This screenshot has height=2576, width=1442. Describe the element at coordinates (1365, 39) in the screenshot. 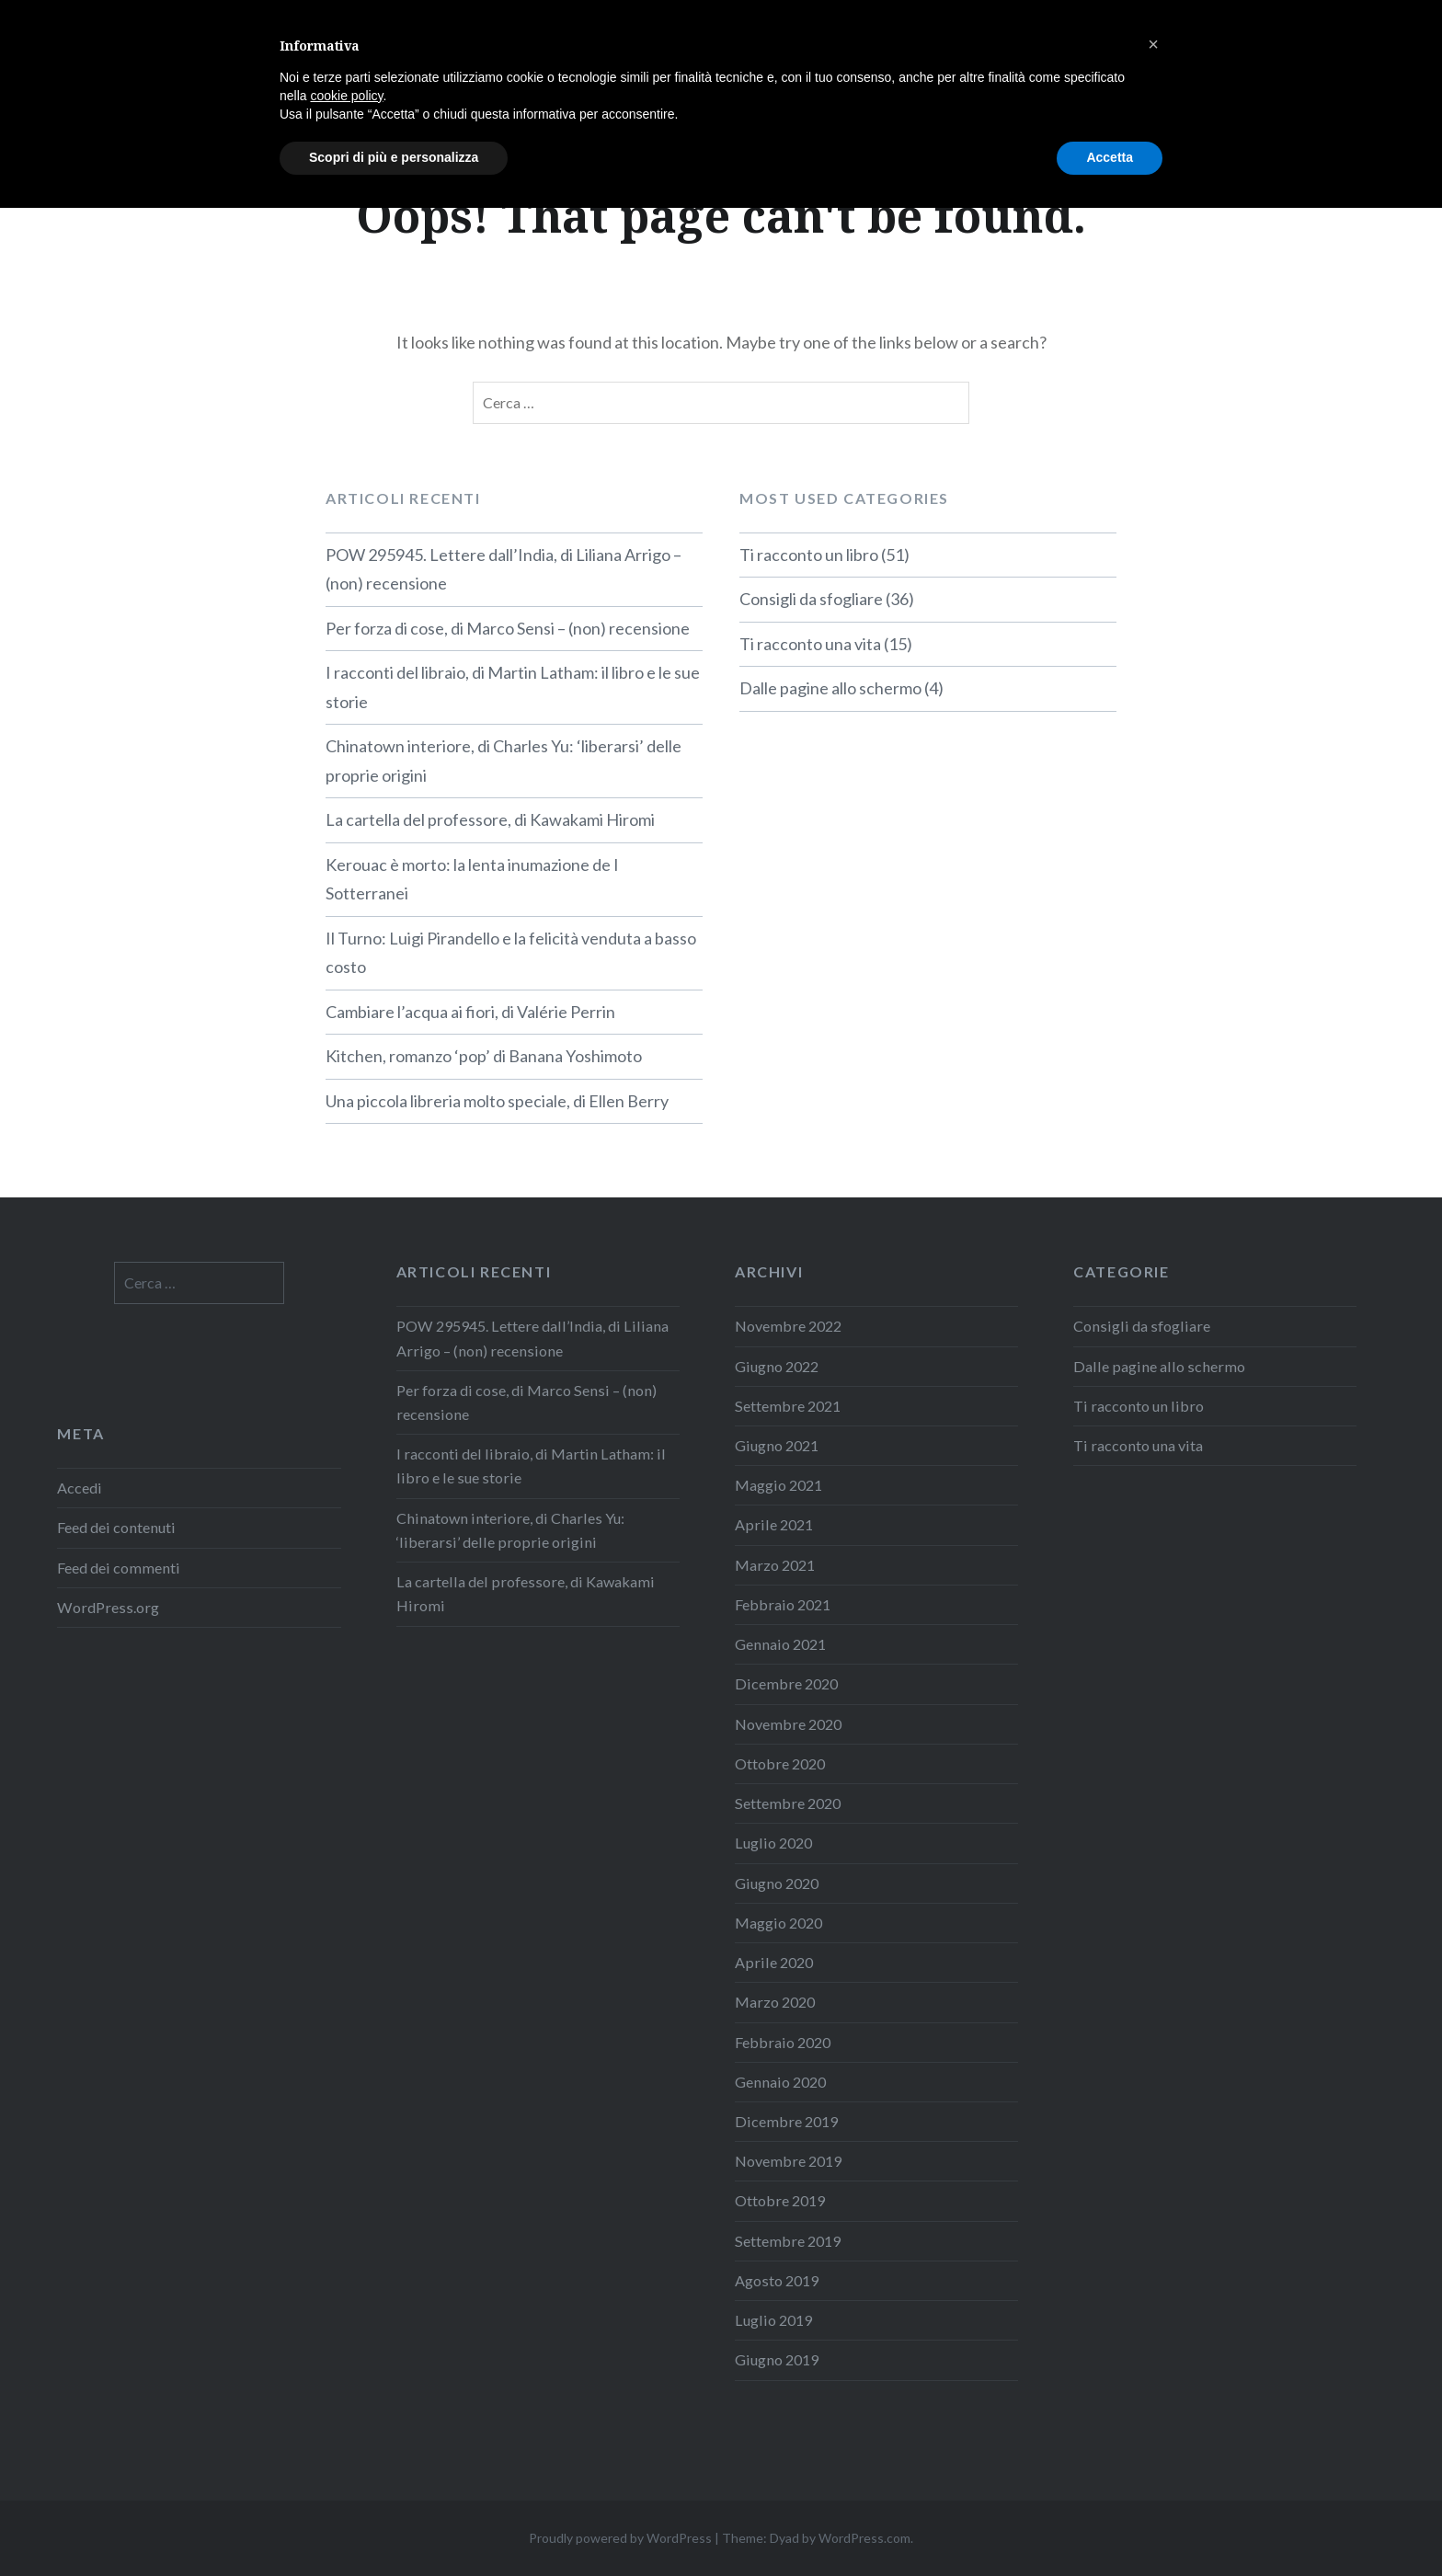

I see `Contatti` at that location.